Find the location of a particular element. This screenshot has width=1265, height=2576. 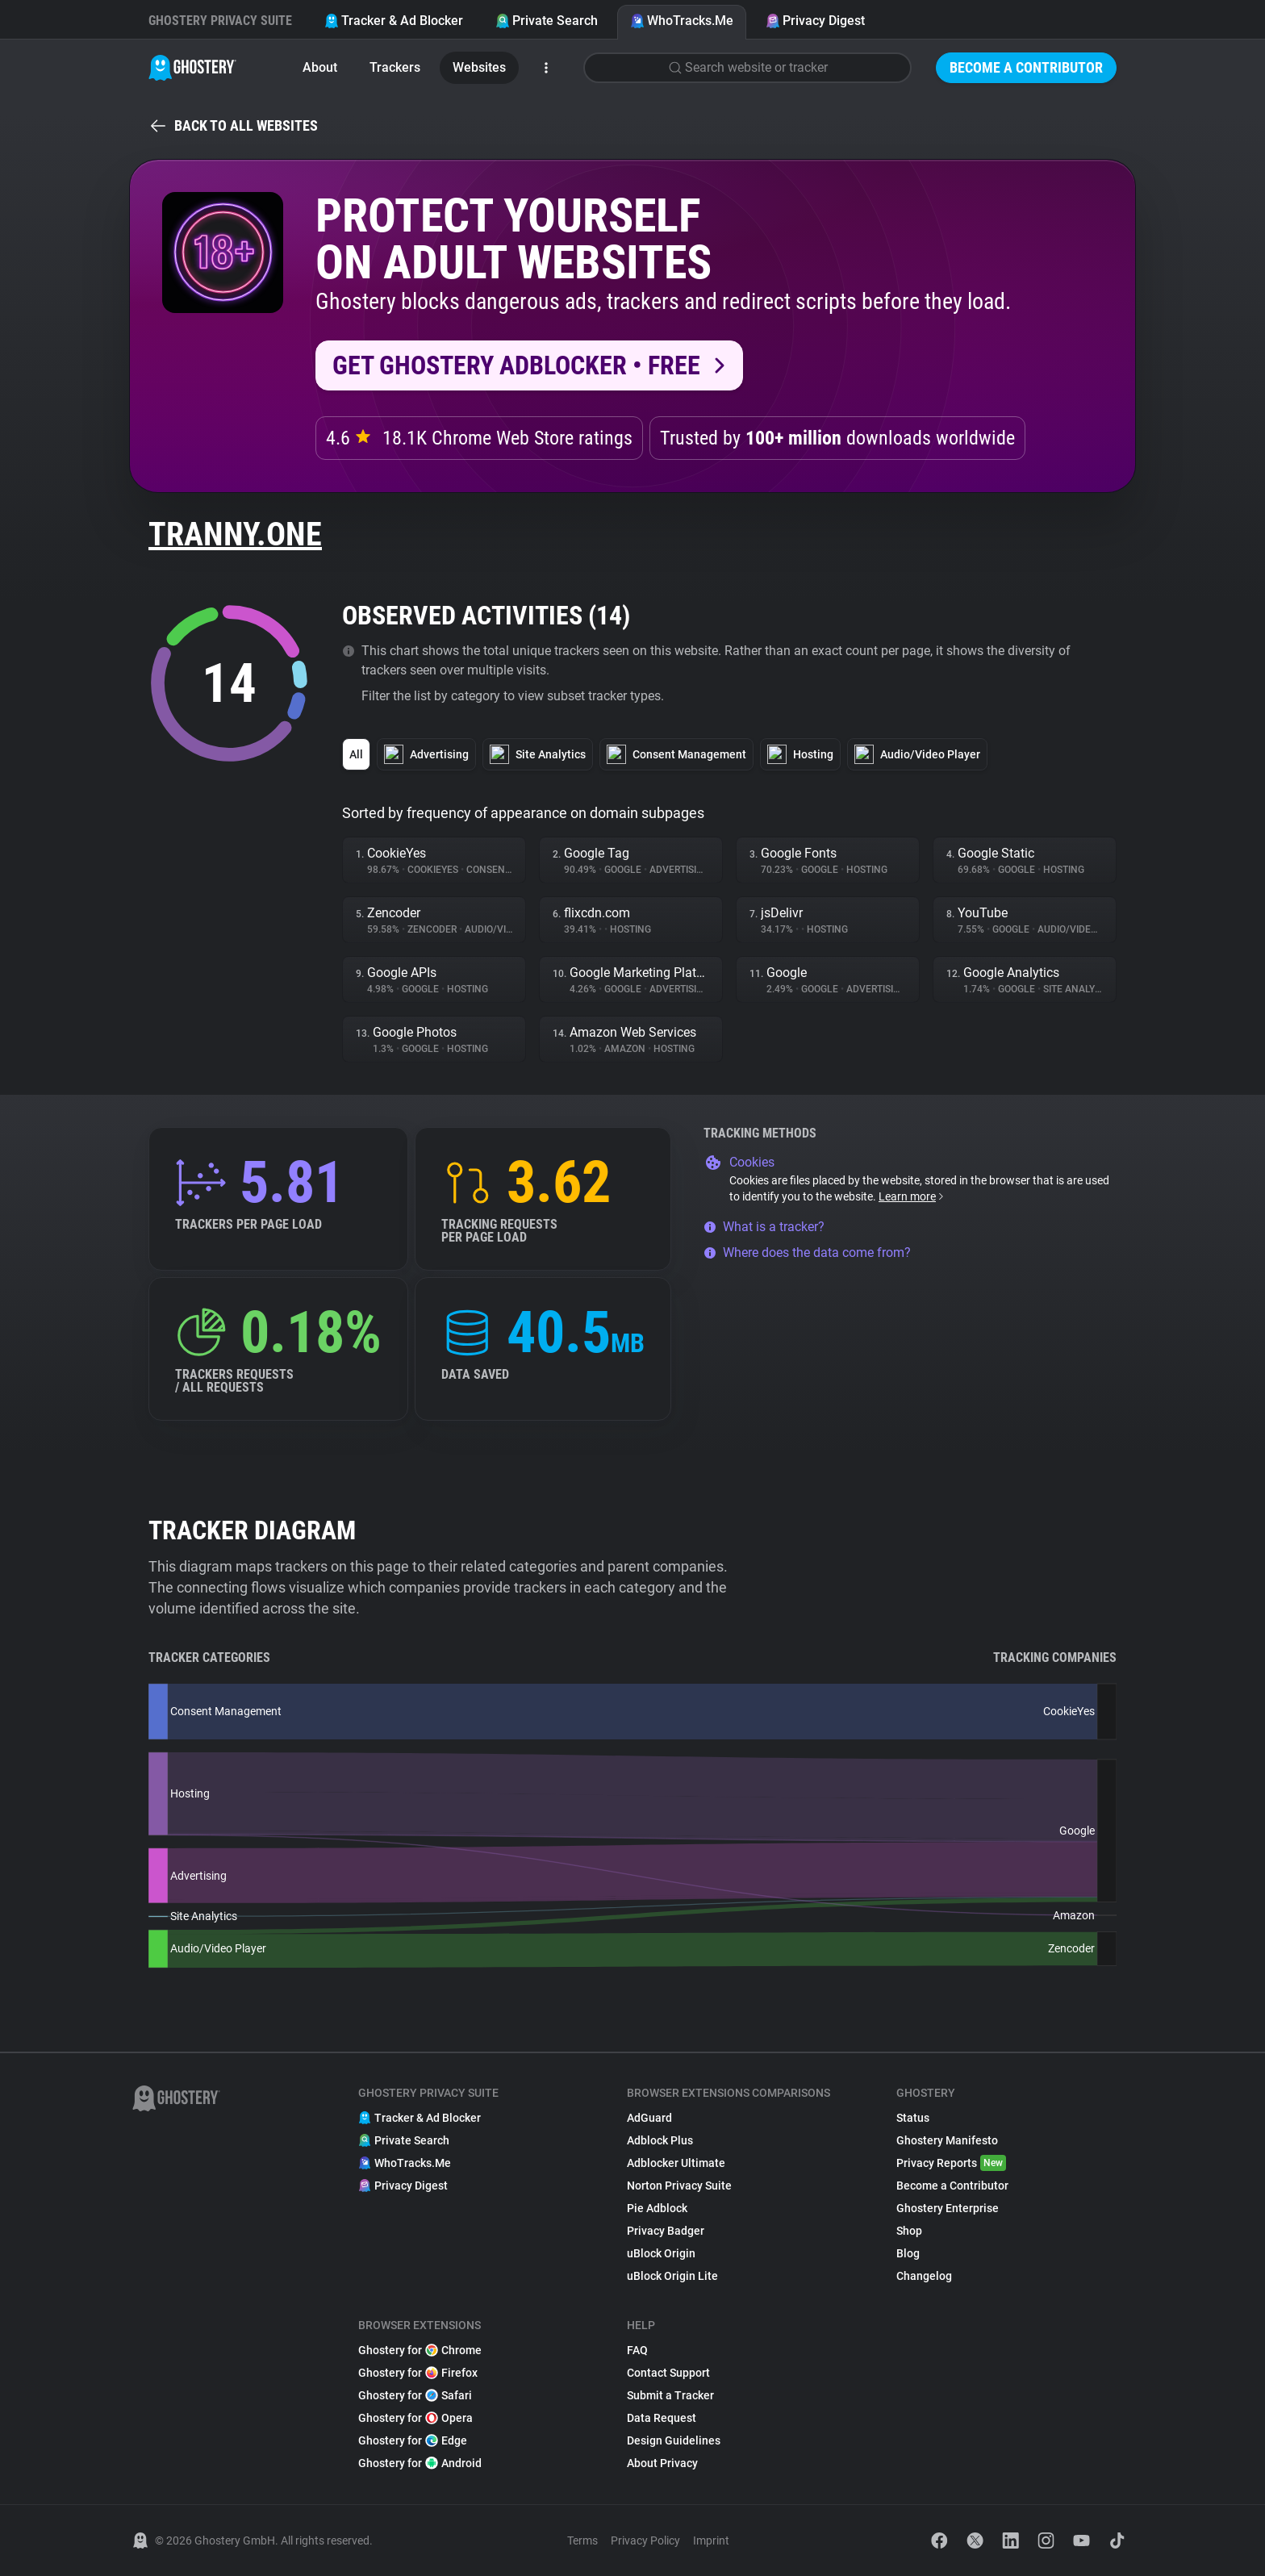

Contact Support is located at coordinates (668, 2372).